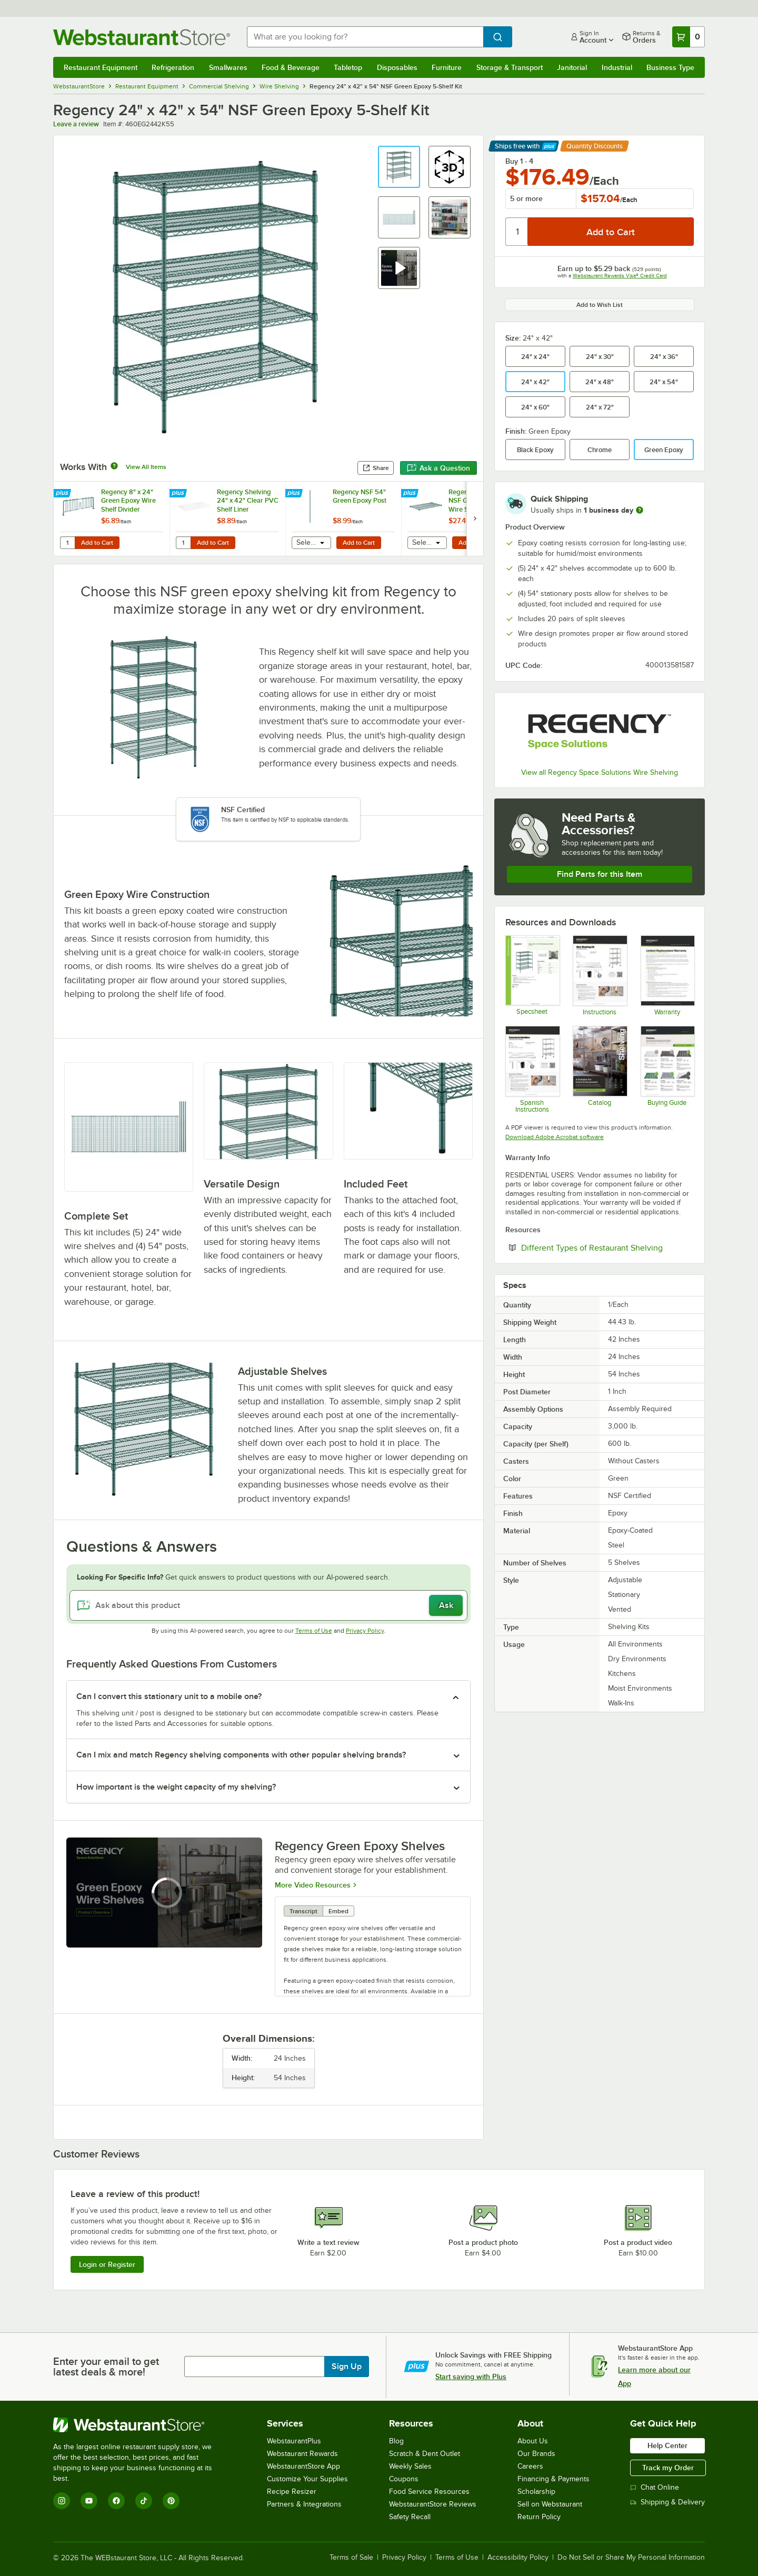 The width and height of the screenshot is (758, 2576). What do you see at coordinates (631, 2557) in the screenshot?
I see `Do Not Sell or Share My Personal Information` at bounding box center [631, 2557].